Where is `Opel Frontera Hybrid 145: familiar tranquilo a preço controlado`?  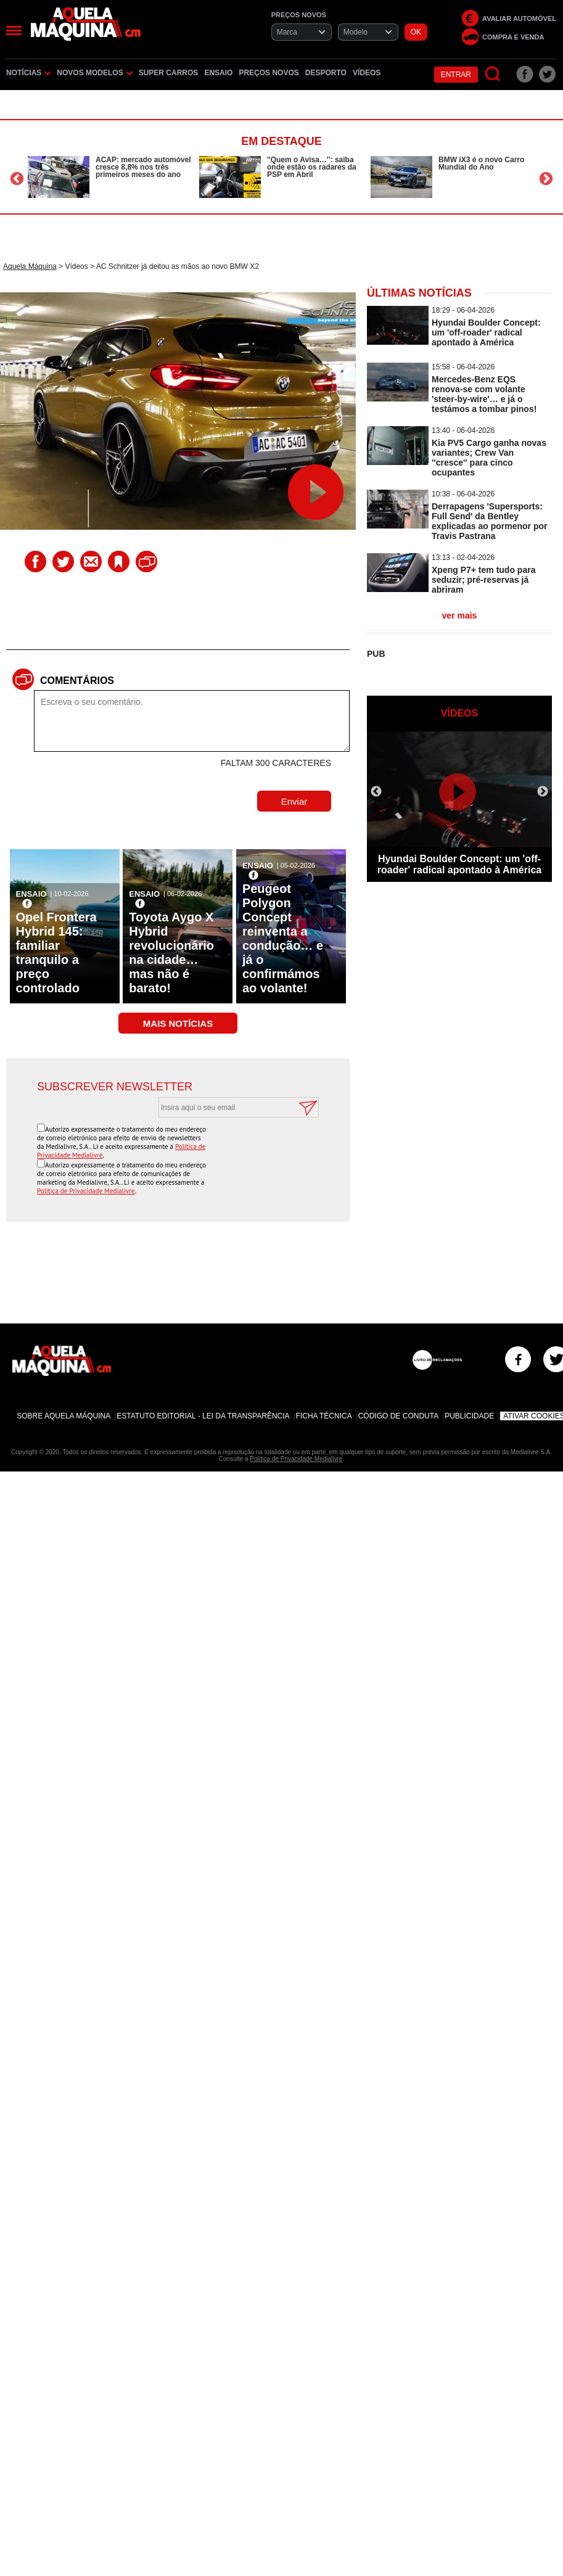 Opel Frontera Hybrid 145: familiar tranquilo a preço controlado is located at coordinates (56, 952).